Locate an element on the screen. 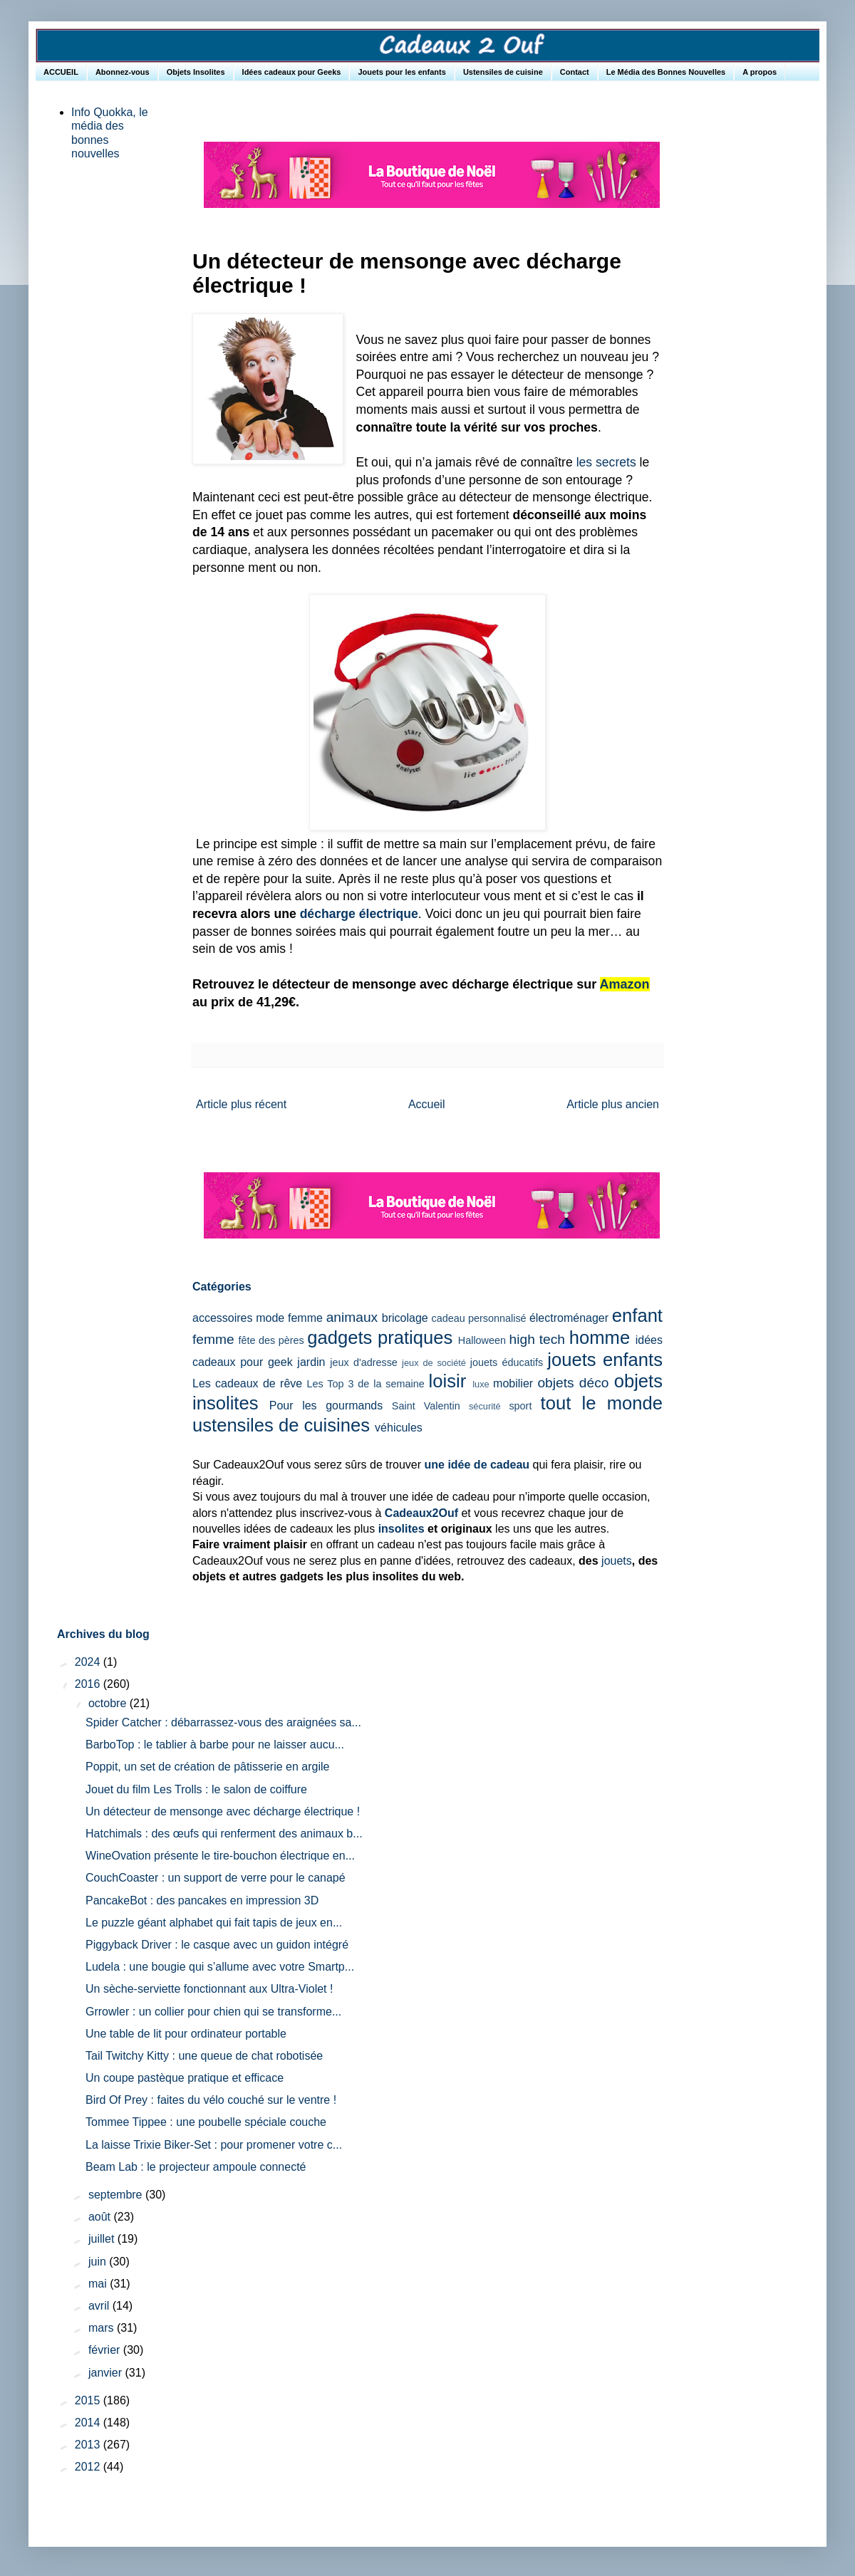 Image resolution: width=855 pixels, height=2576 pixels. jardin is located at coordinates (311, 1362).